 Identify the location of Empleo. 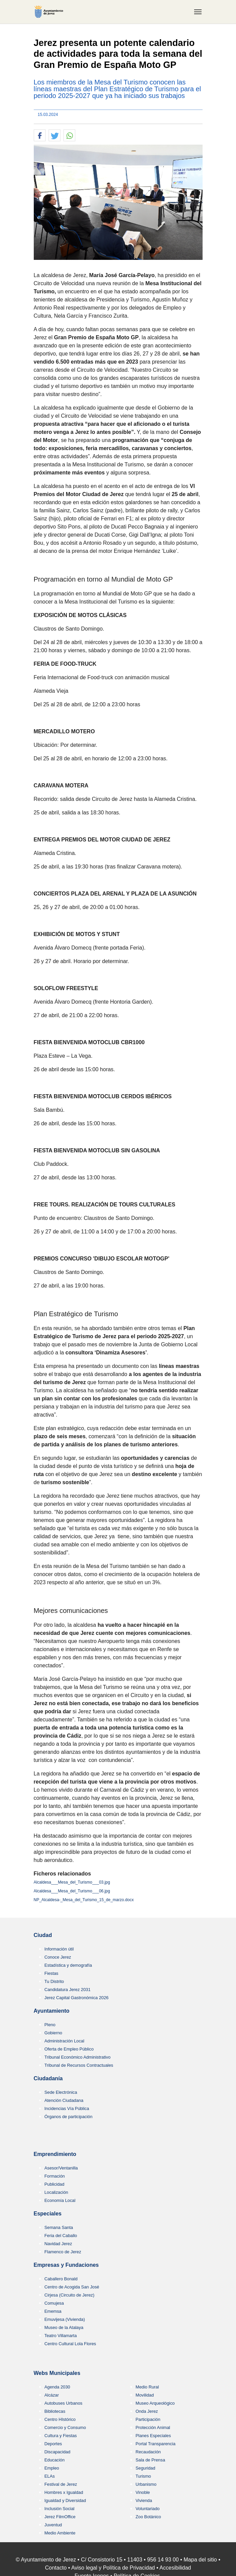
(52, 2468).